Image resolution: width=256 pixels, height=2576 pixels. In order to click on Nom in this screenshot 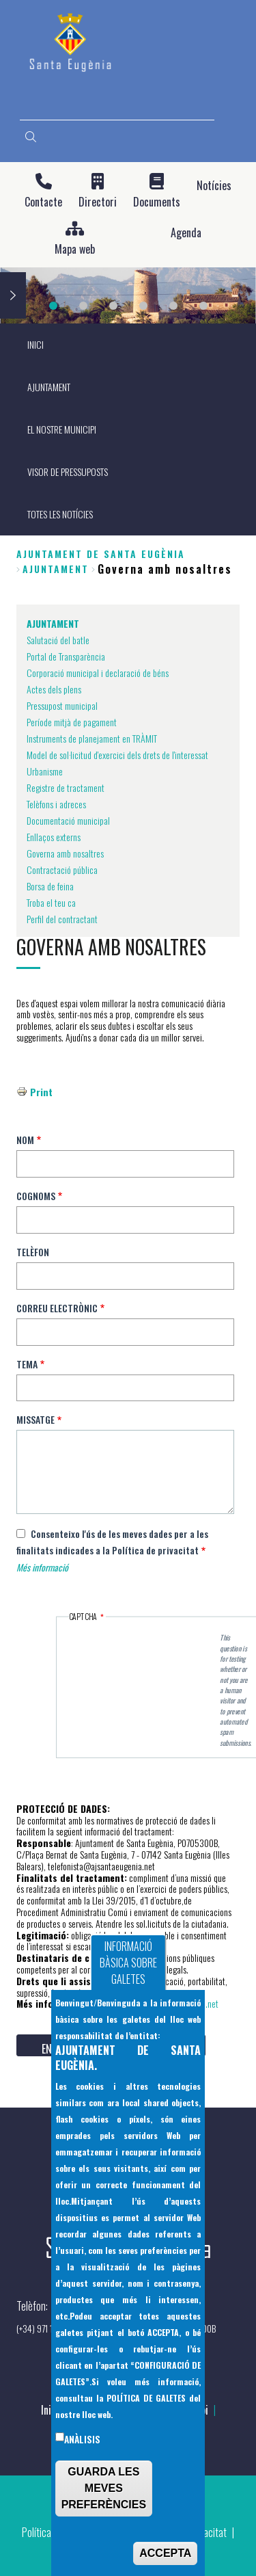, I will do `click(25, 1139)`.